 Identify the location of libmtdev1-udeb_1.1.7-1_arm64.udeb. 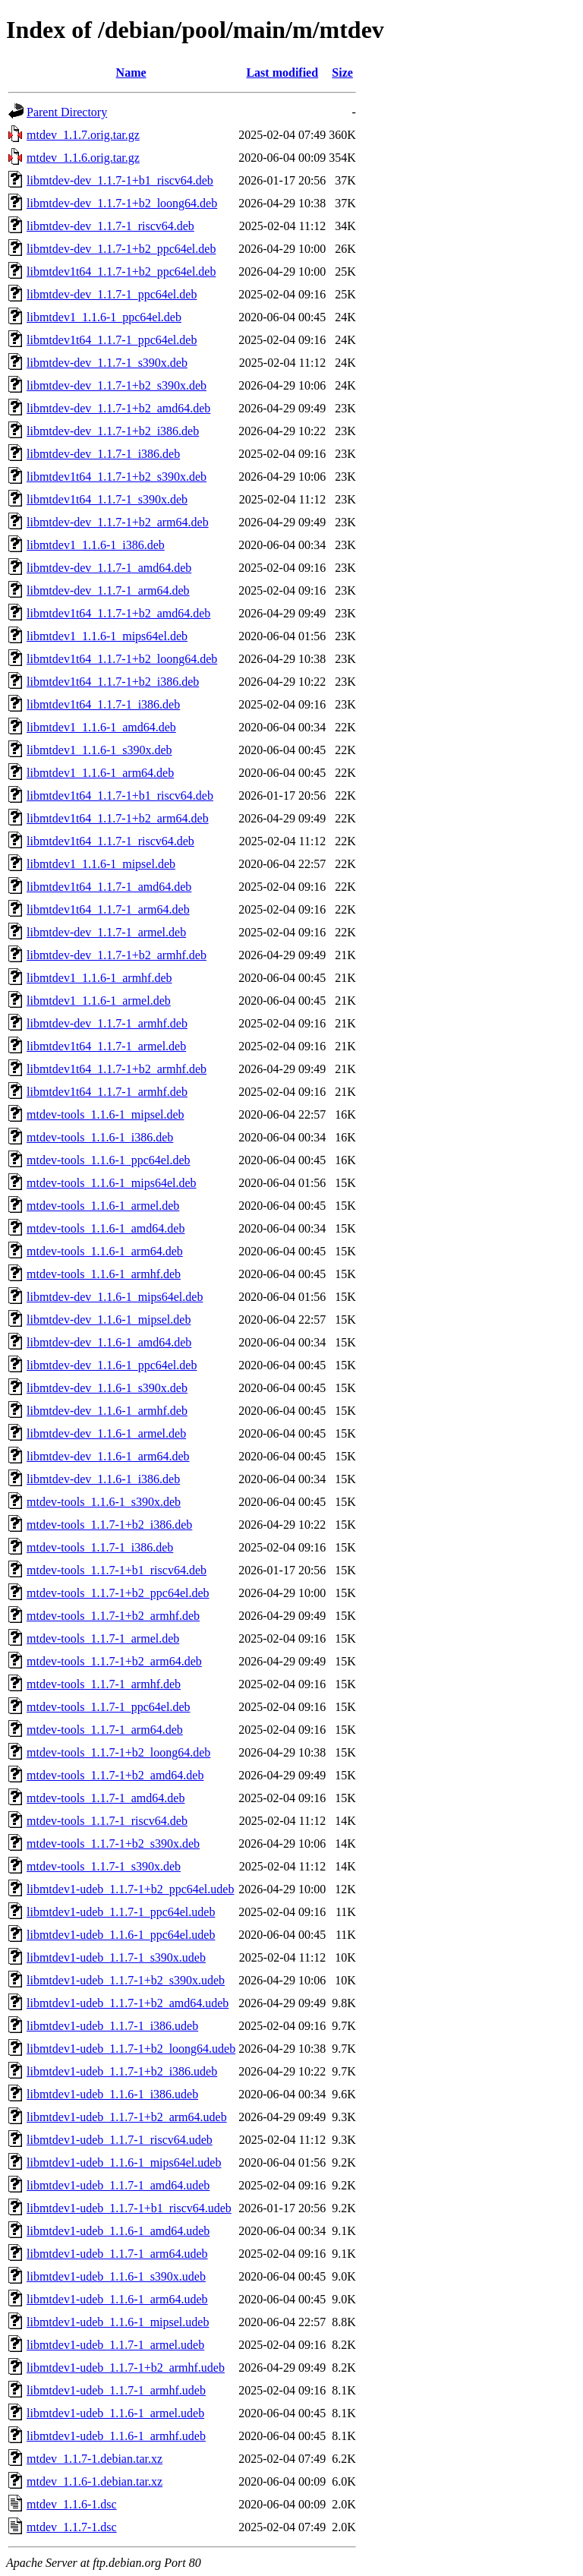
(117, 2253).